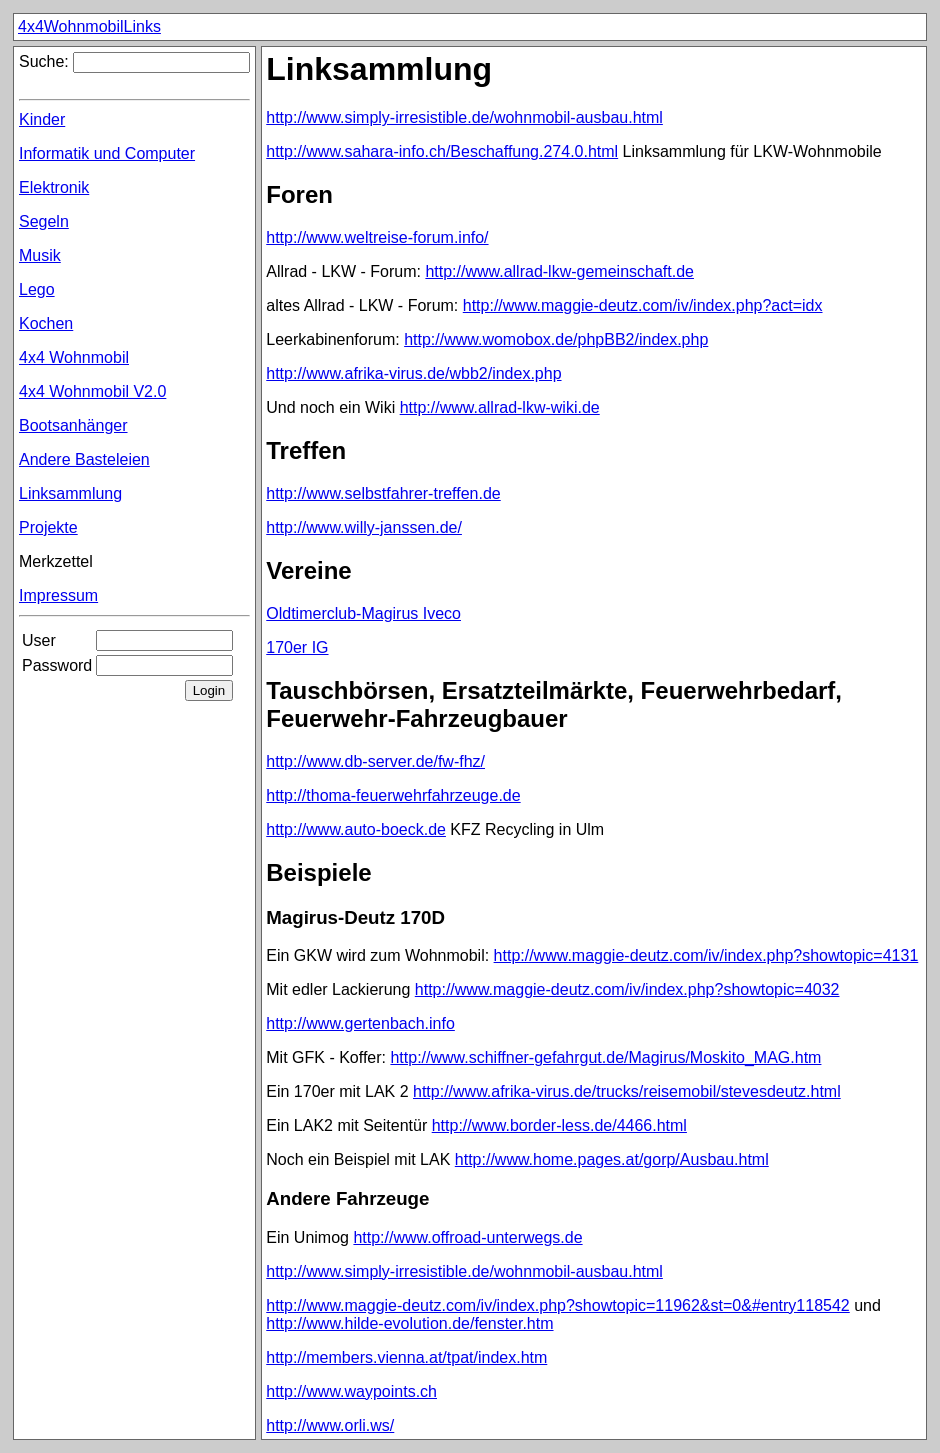 The image size is (940, 1453). Describe the element at coordinates (356, 829) in the screenshot. I see `http://www.auto-boeck.de` at that location.